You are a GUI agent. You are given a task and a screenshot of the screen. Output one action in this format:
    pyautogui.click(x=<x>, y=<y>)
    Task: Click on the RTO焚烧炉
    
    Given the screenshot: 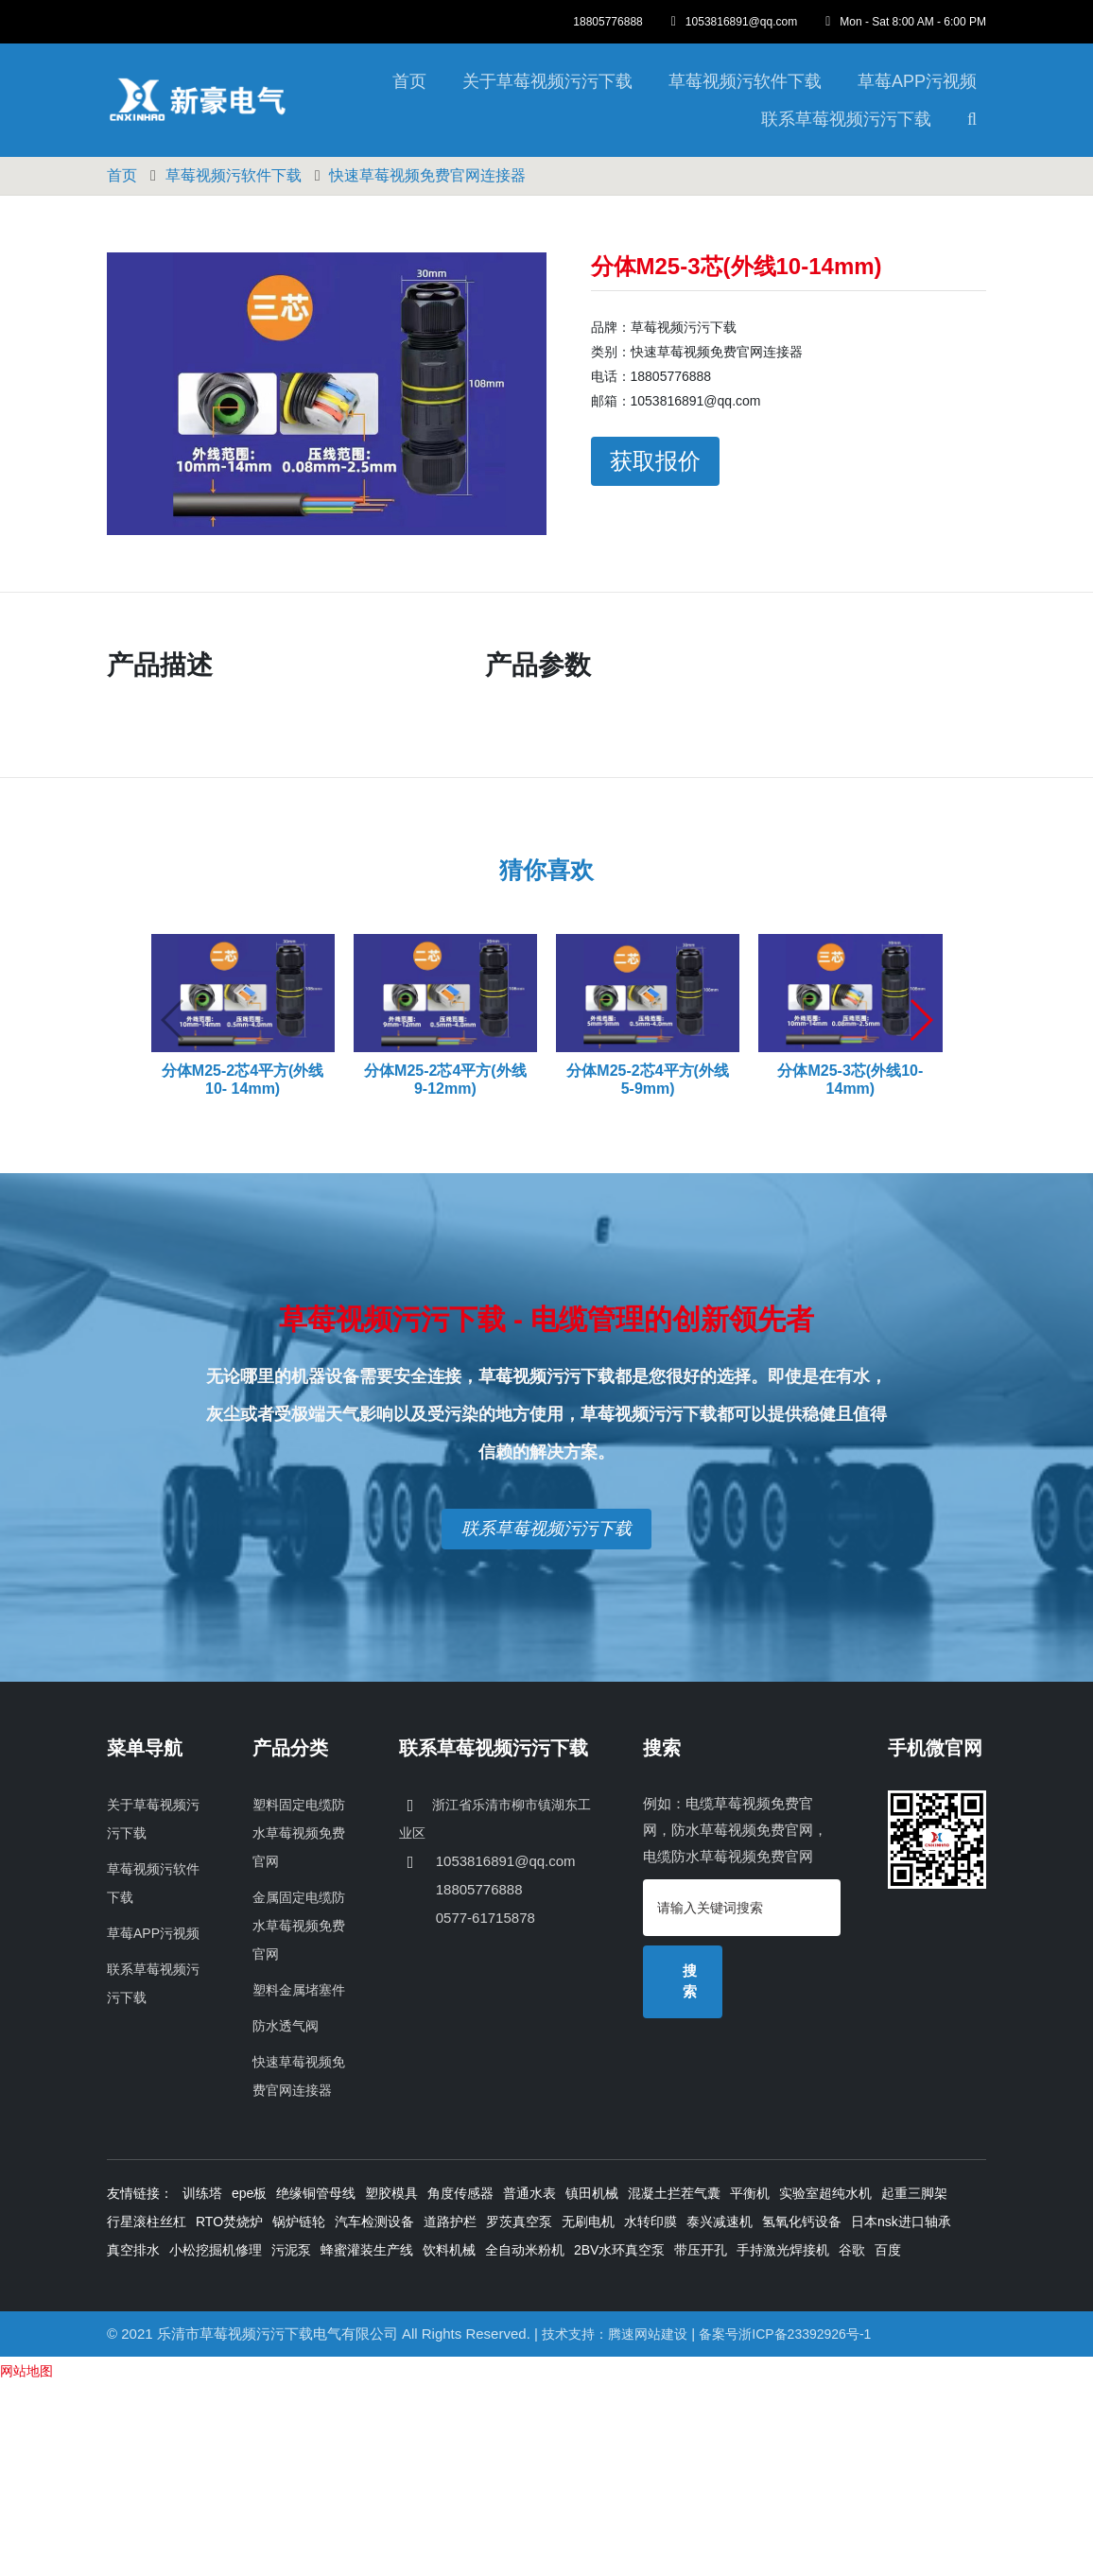 What is the action you would take?
    pyautogui.click(x=229, y=2221)
    